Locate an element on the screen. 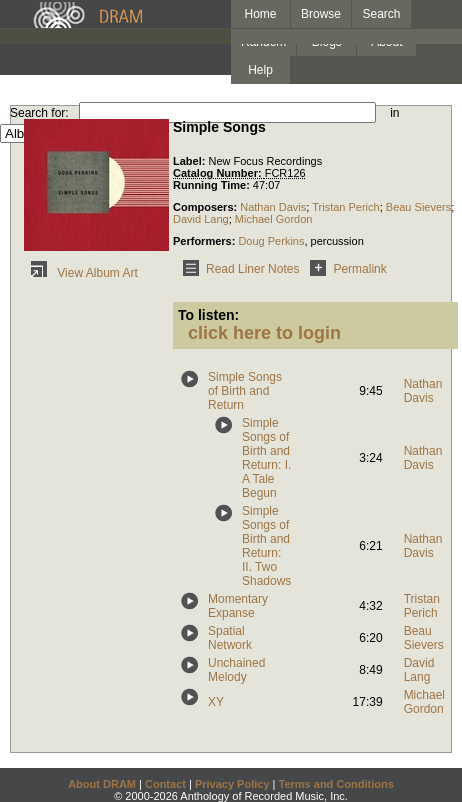 Image resolution: width=462 pixels, height=802 pixels. Momentary Expanse is located at coordinates (238, 606).